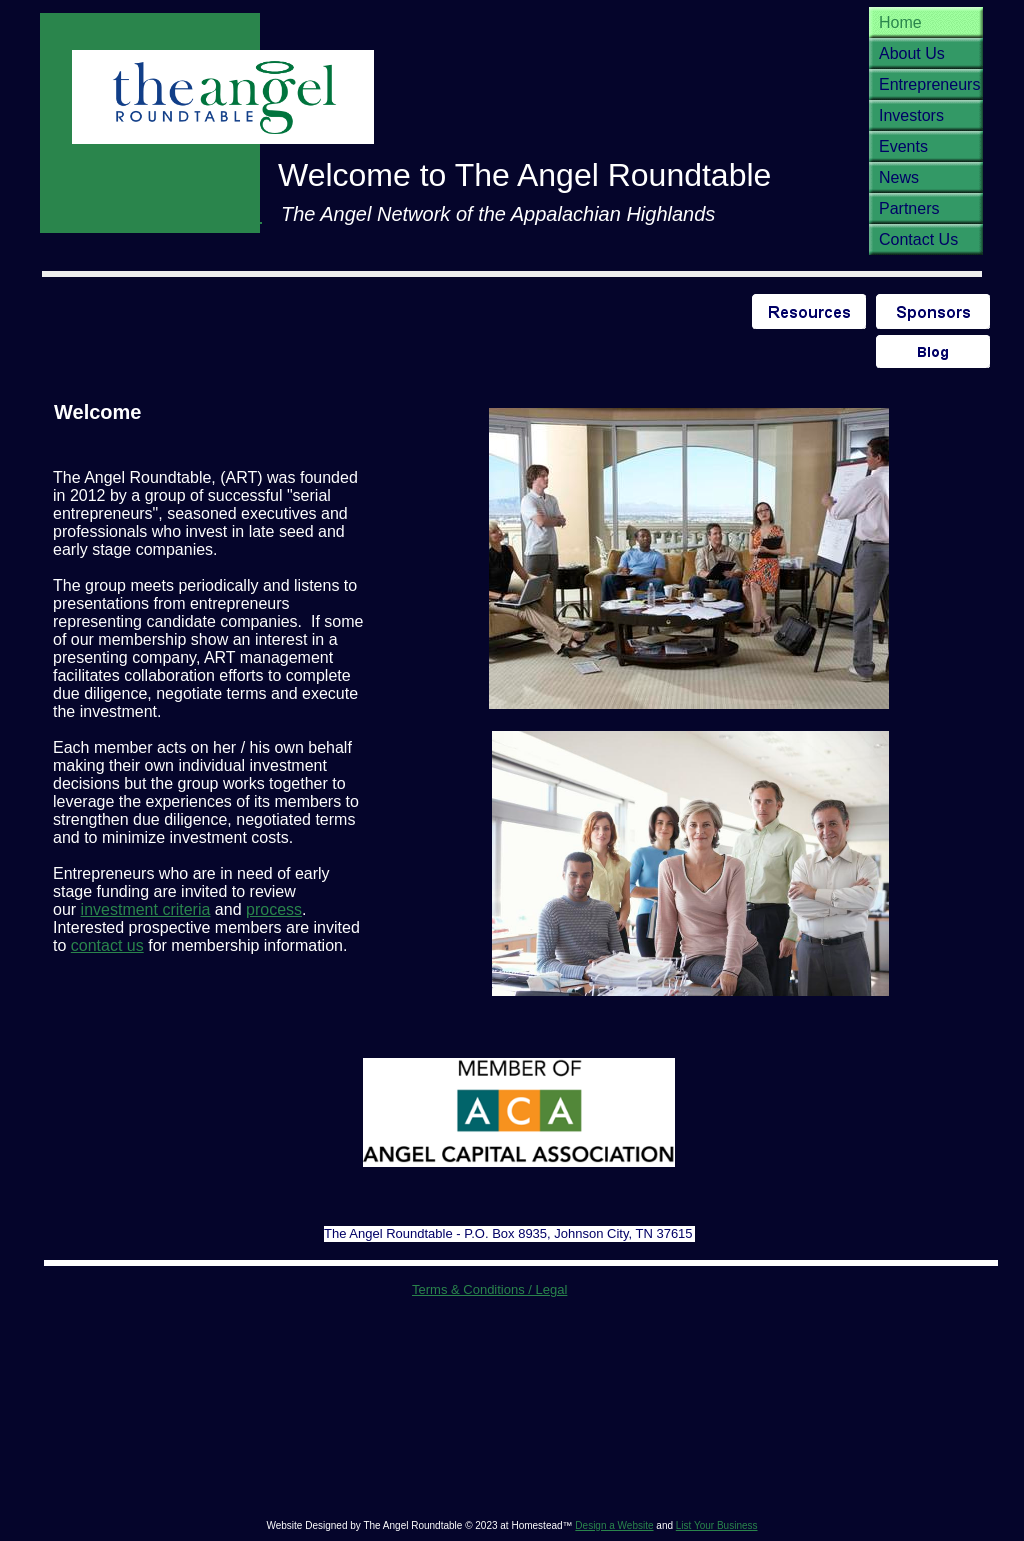  What do you see at coordinates (717, 1525) in the screenshot?
I see `List Your Business` at bounding box center [717, 1525].